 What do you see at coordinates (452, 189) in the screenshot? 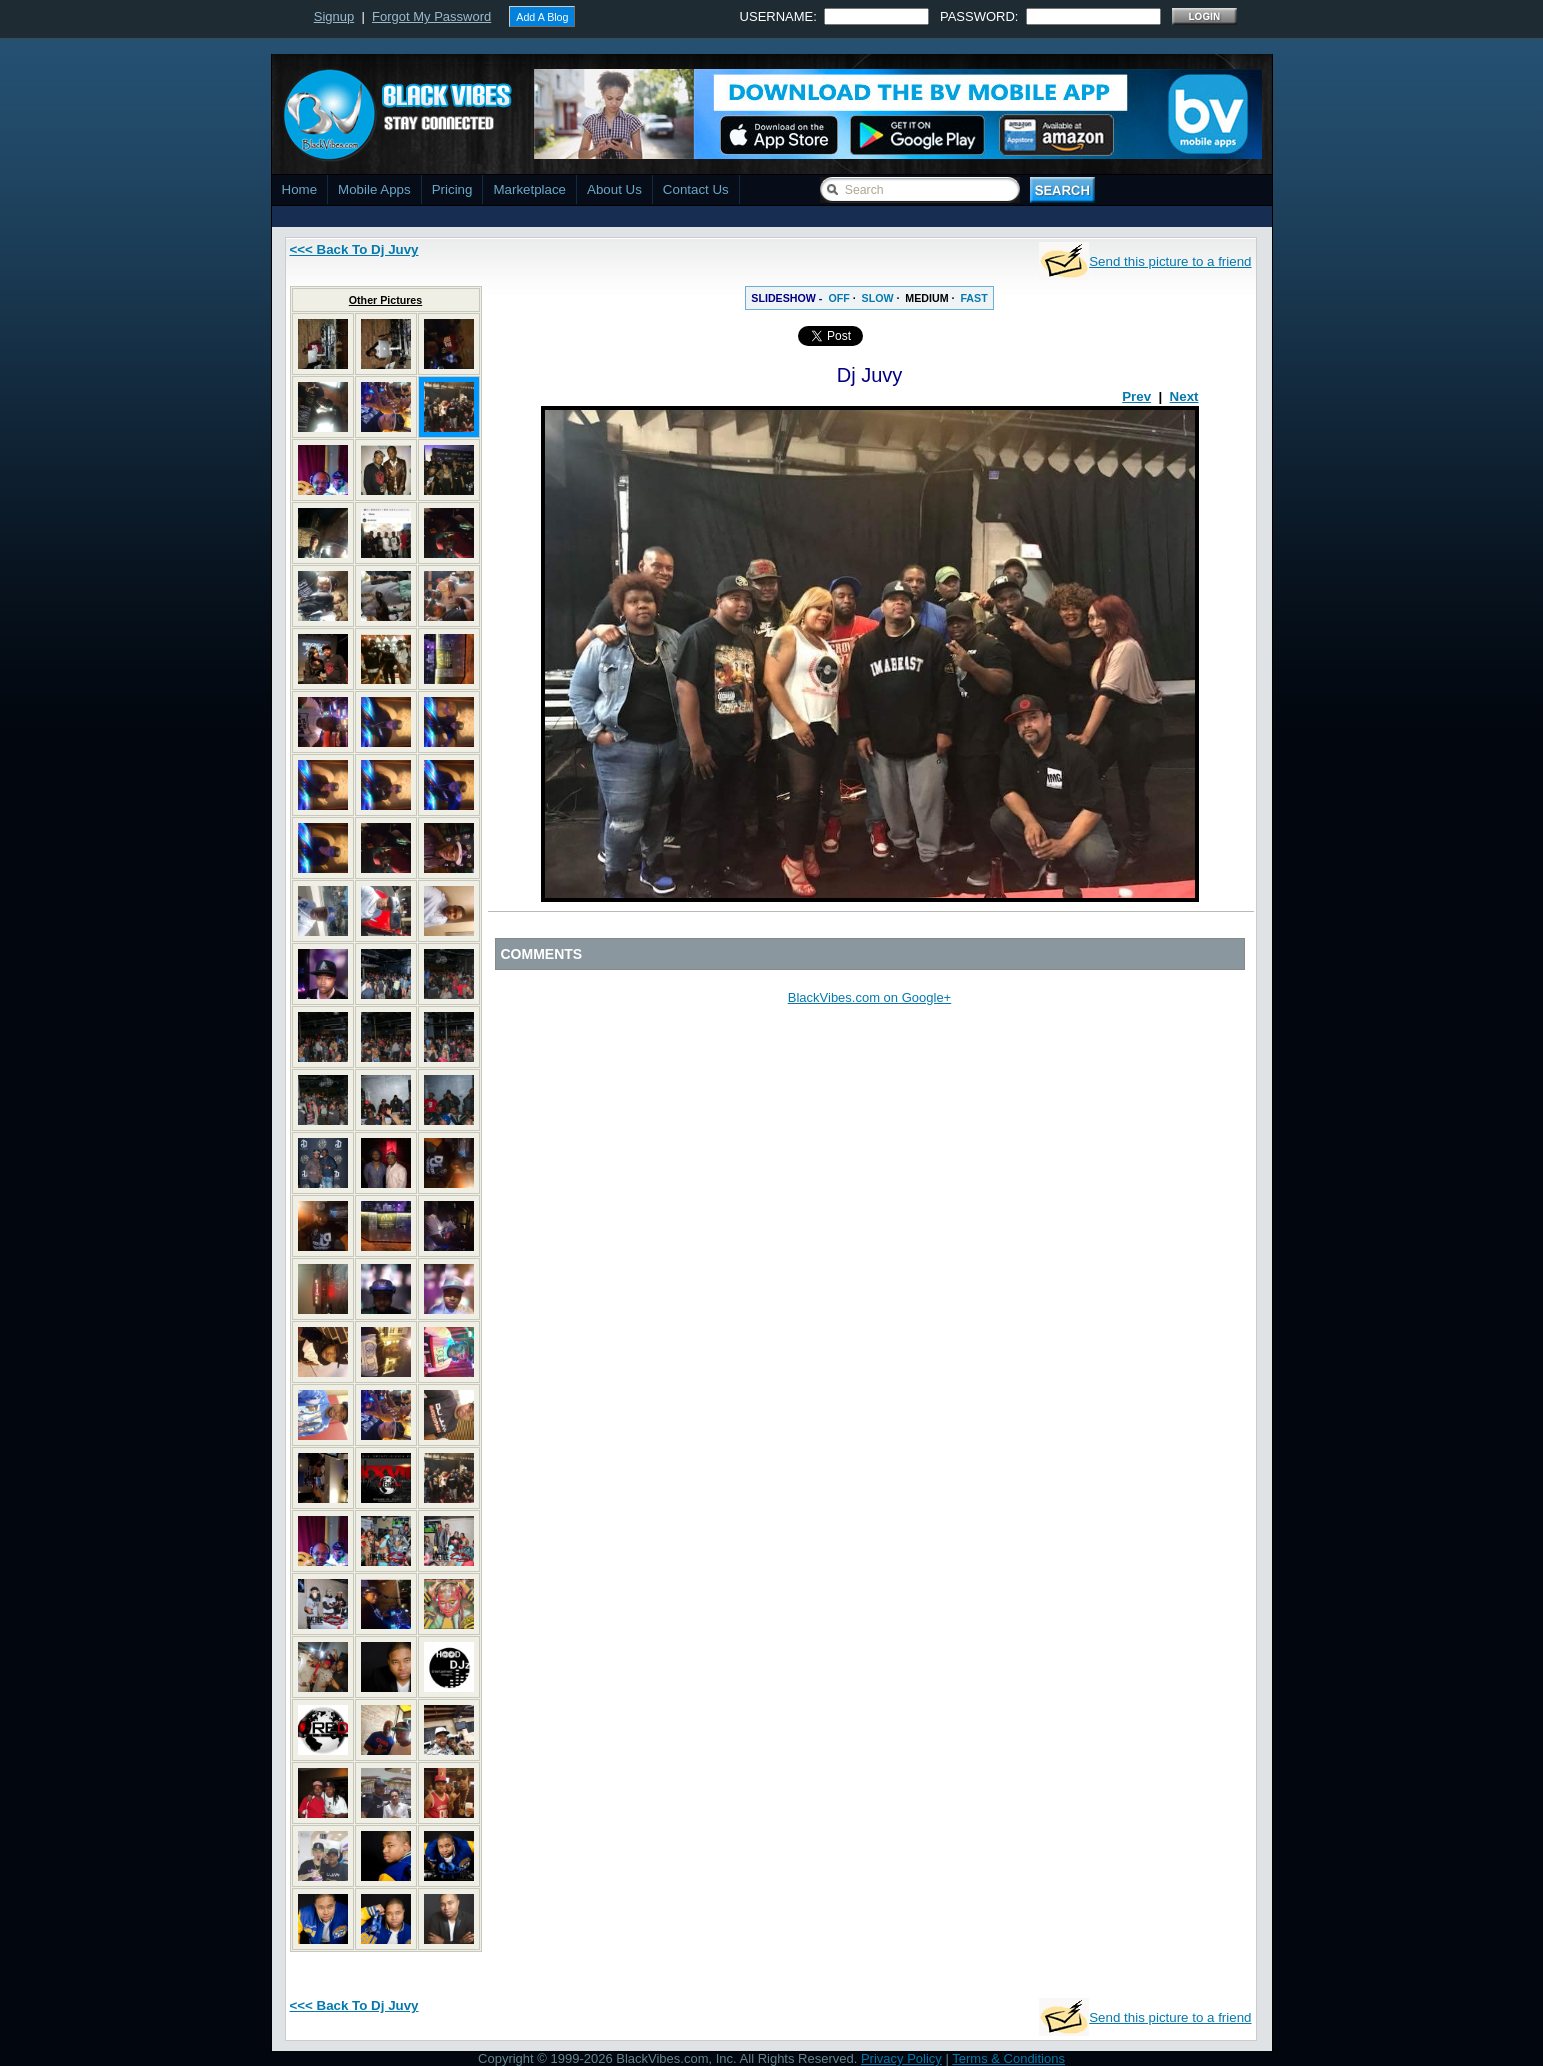
I see `Pricing` at bounding box center [452, 189].